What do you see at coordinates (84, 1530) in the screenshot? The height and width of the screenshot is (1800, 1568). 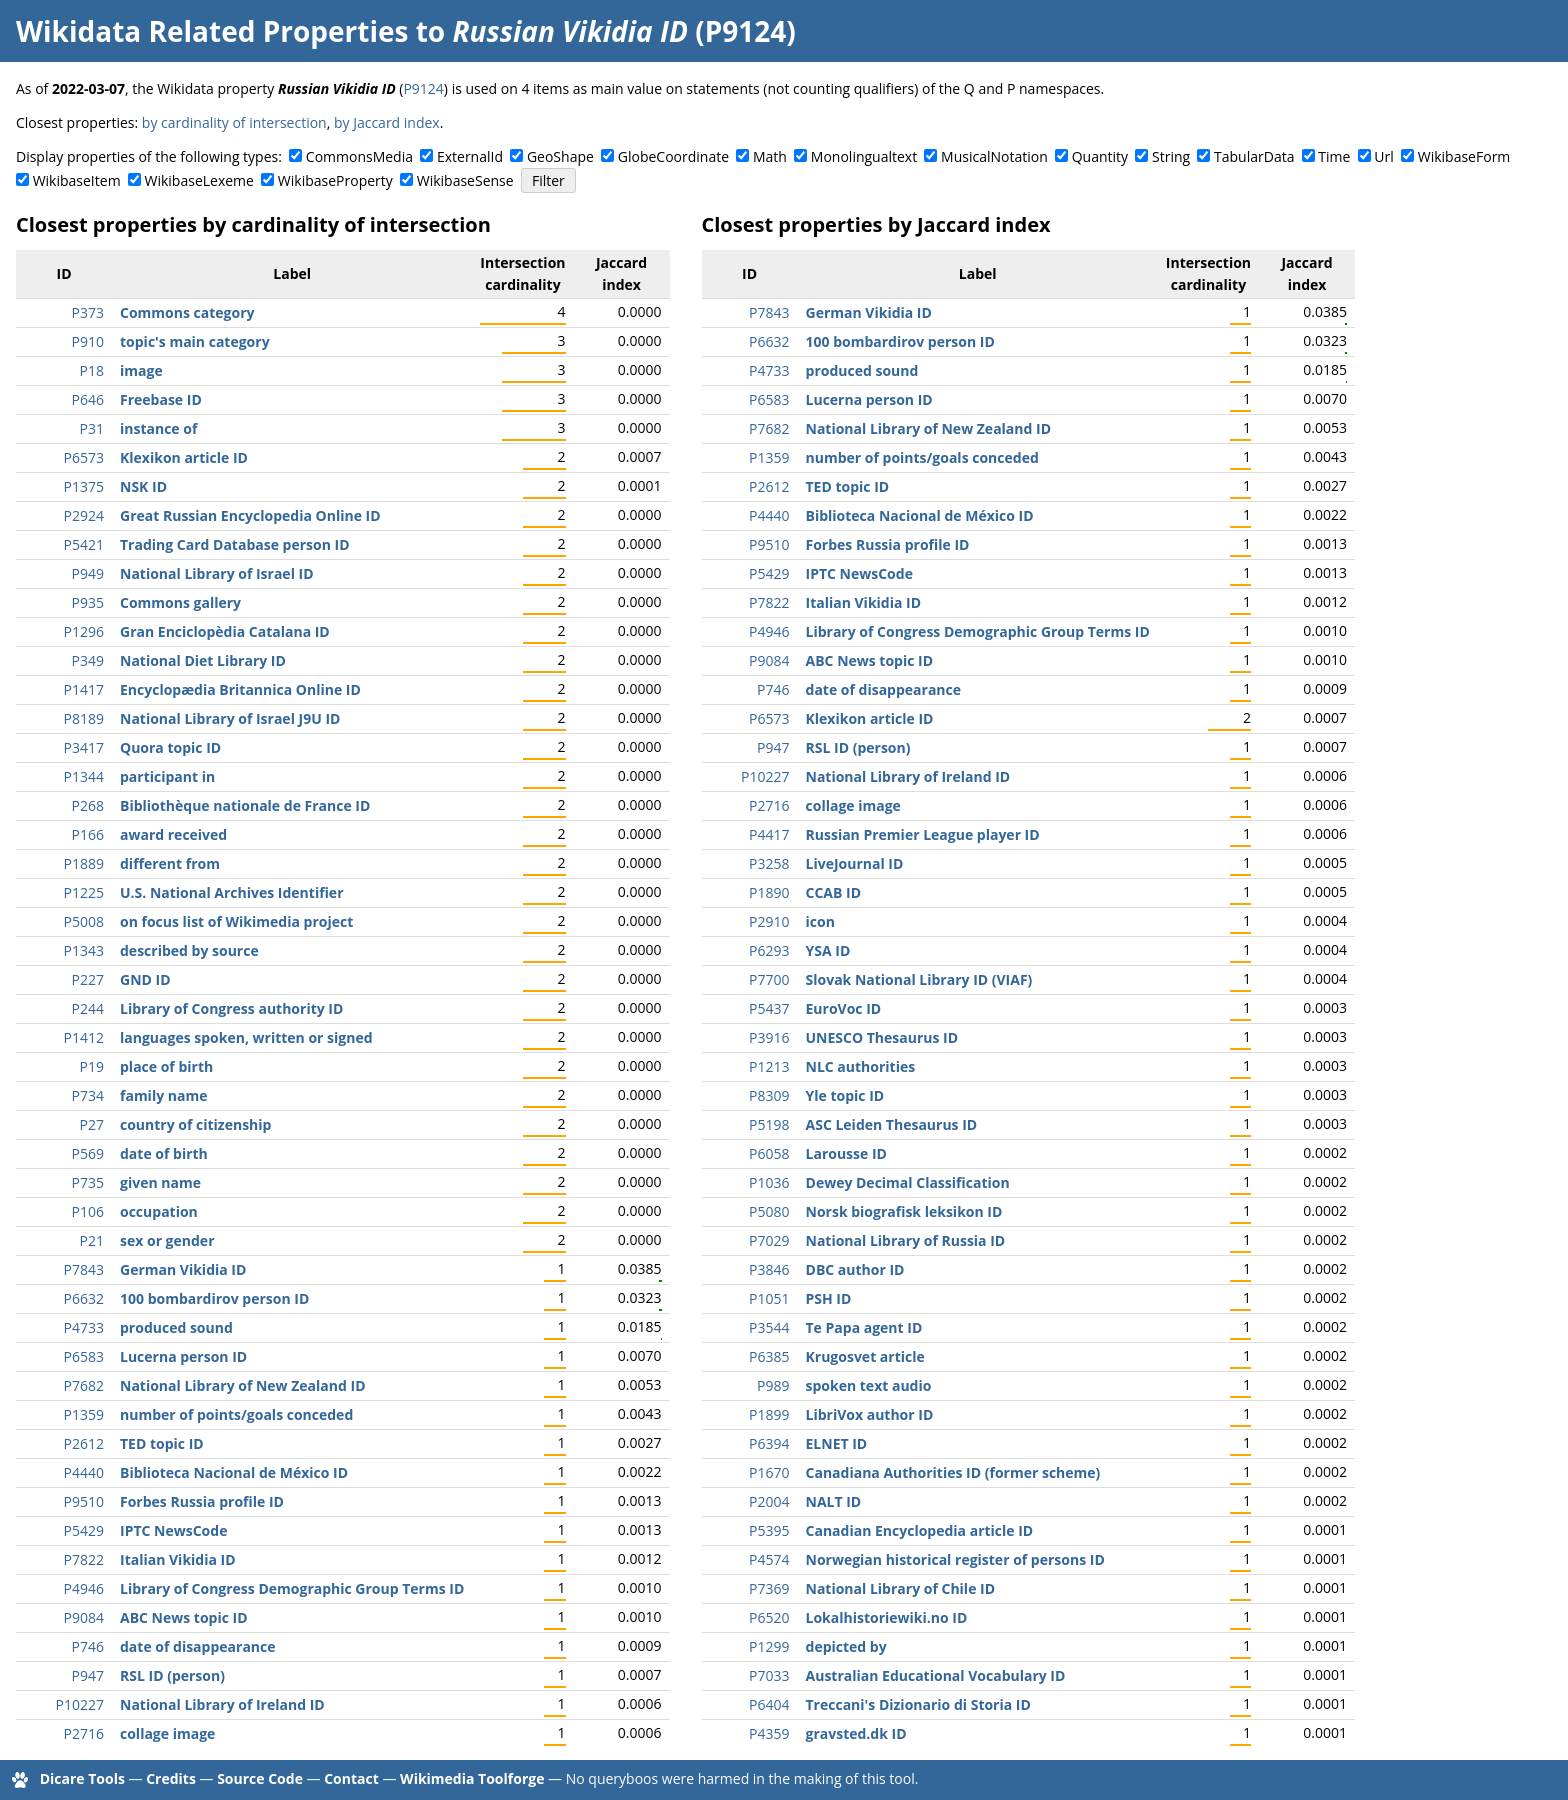 I see `P5429` at bounding box center [84, 1530].